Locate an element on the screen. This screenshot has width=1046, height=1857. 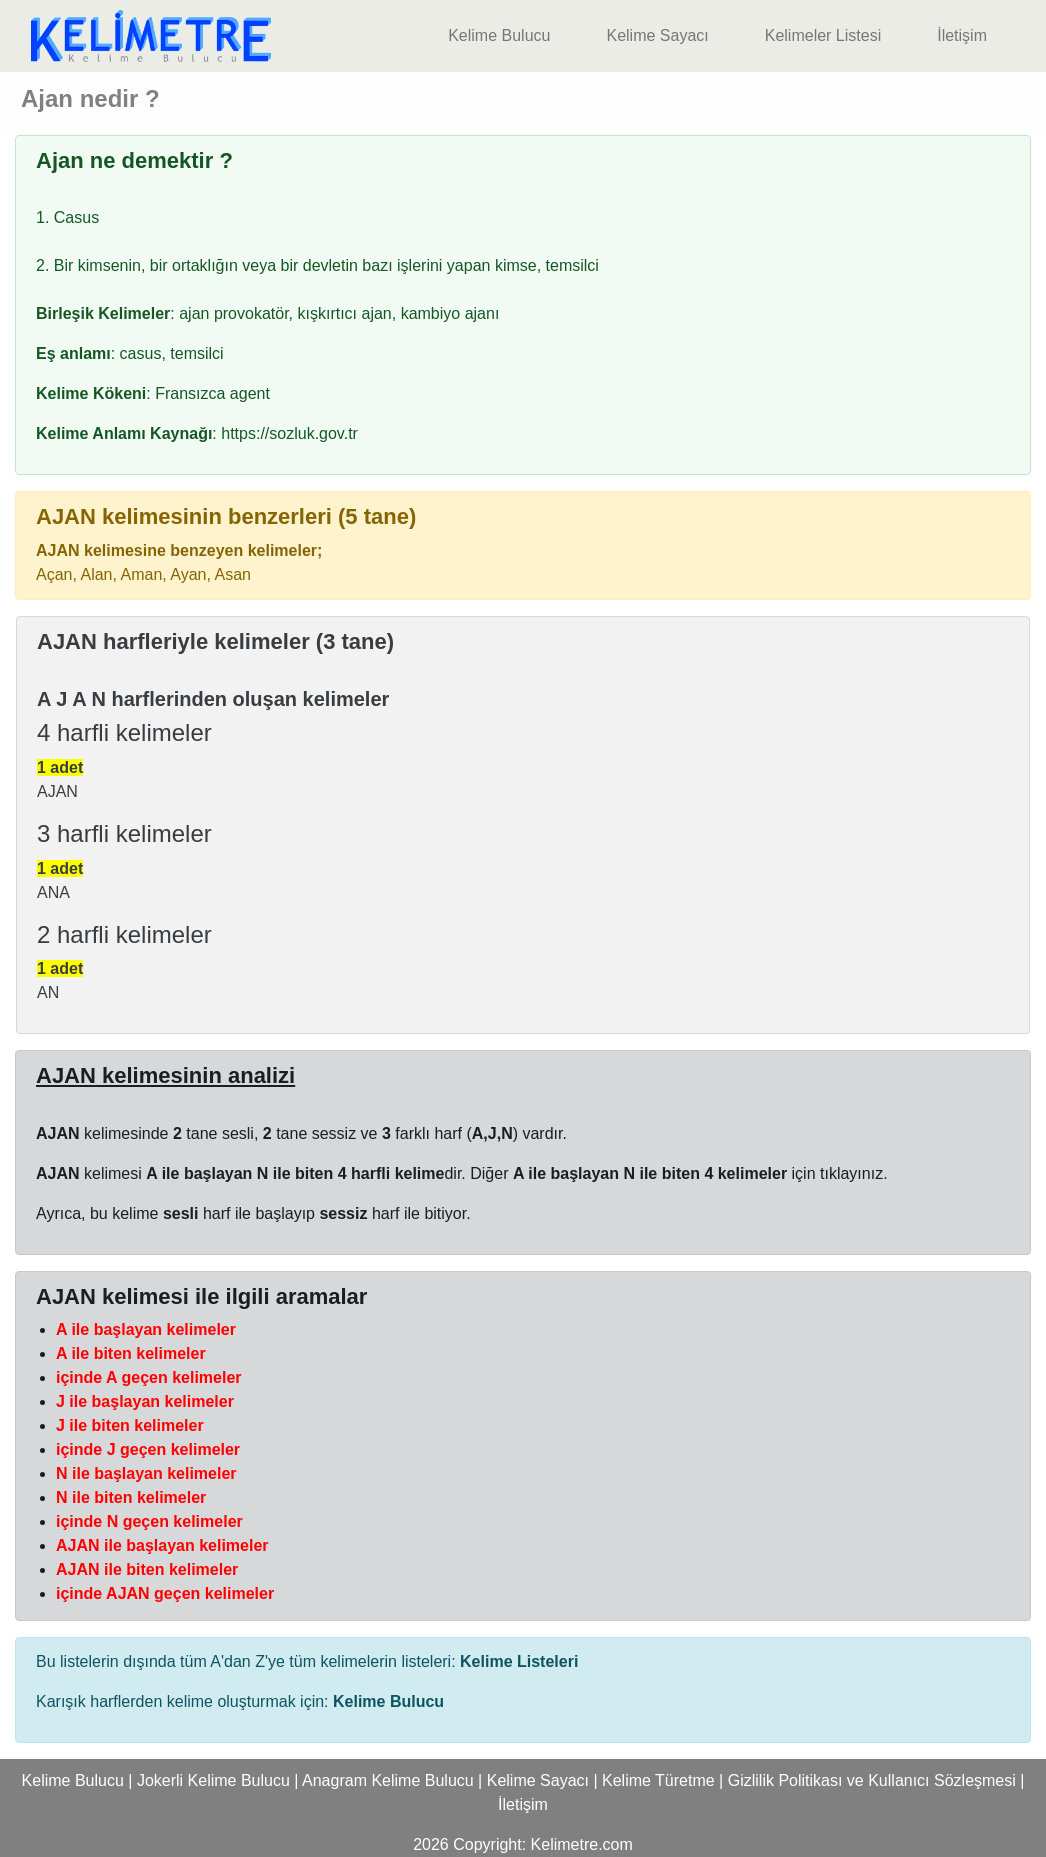
Anagram Kelime Bulucu is located at coordinates (388, 1780).